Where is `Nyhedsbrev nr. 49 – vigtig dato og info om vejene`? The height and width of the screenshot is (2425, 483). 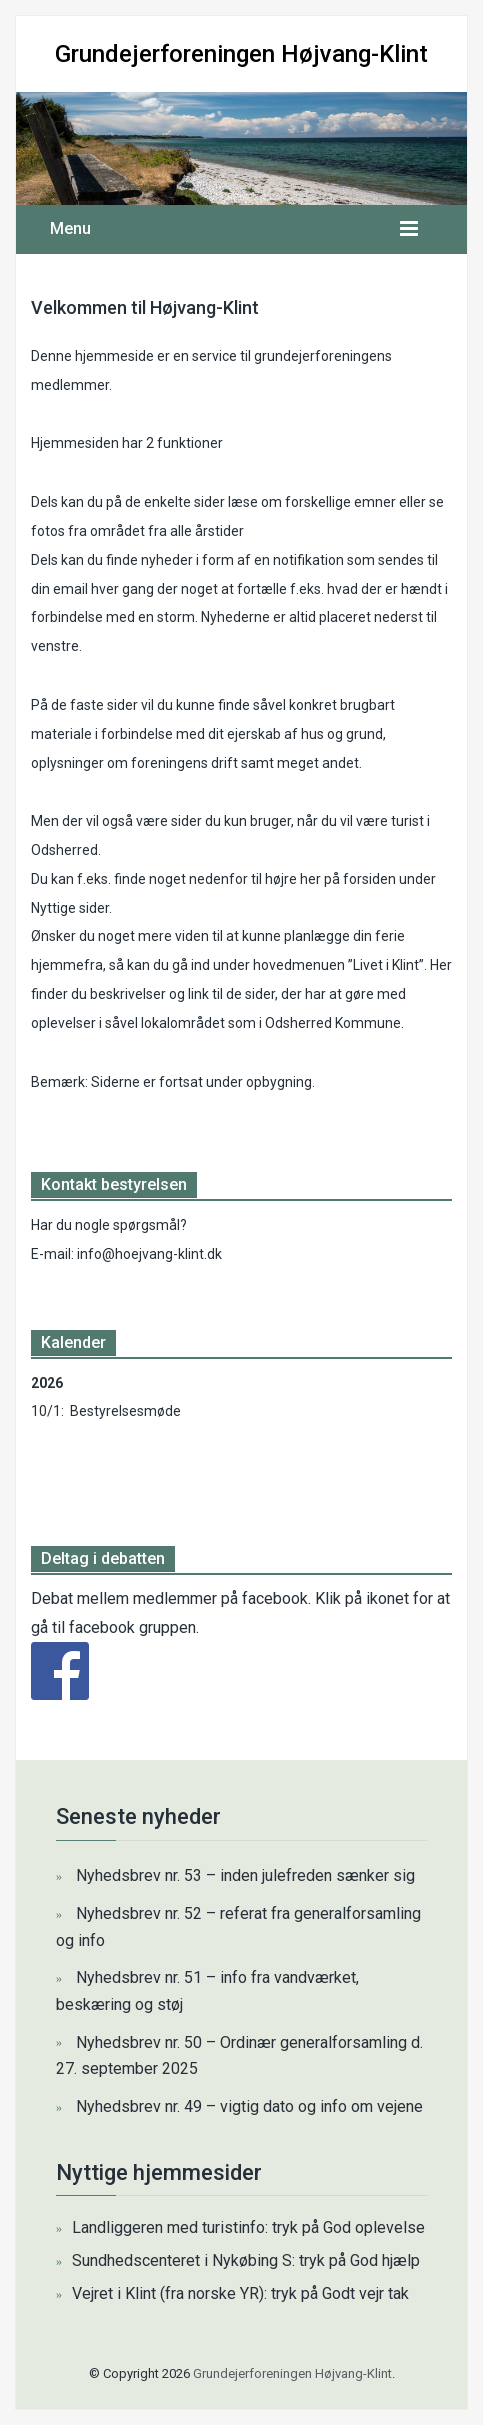 Nyhedsbrev nr. 49 – vigtig dato og info om vejene is located at coordinates (249, 2106).